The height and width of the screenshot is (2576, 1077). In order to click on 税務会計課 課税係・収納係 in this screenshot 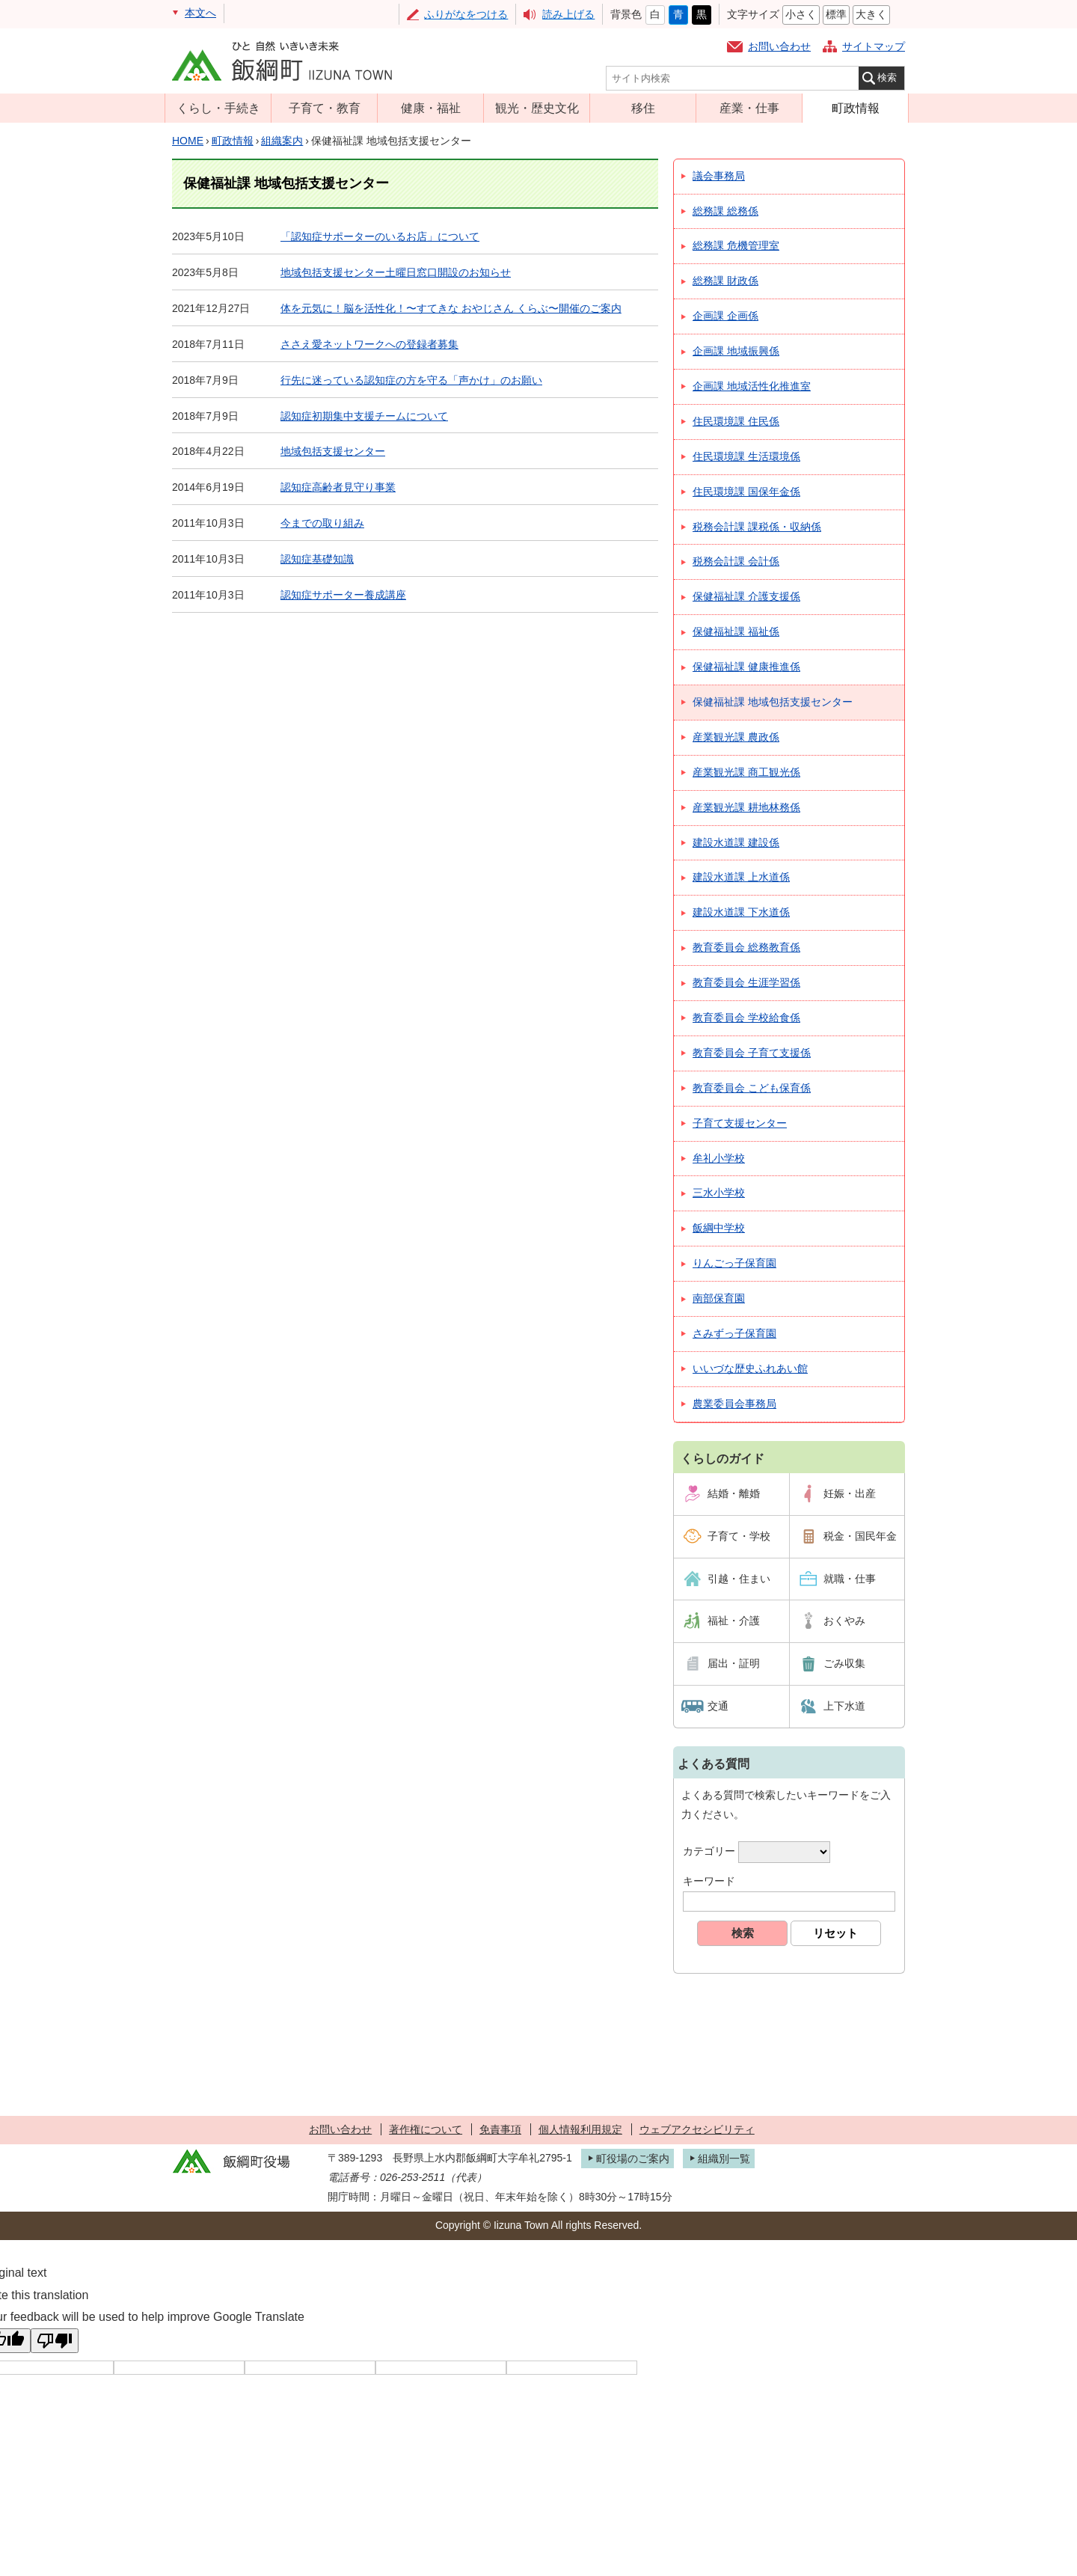, I will do `click(757, 527)`.